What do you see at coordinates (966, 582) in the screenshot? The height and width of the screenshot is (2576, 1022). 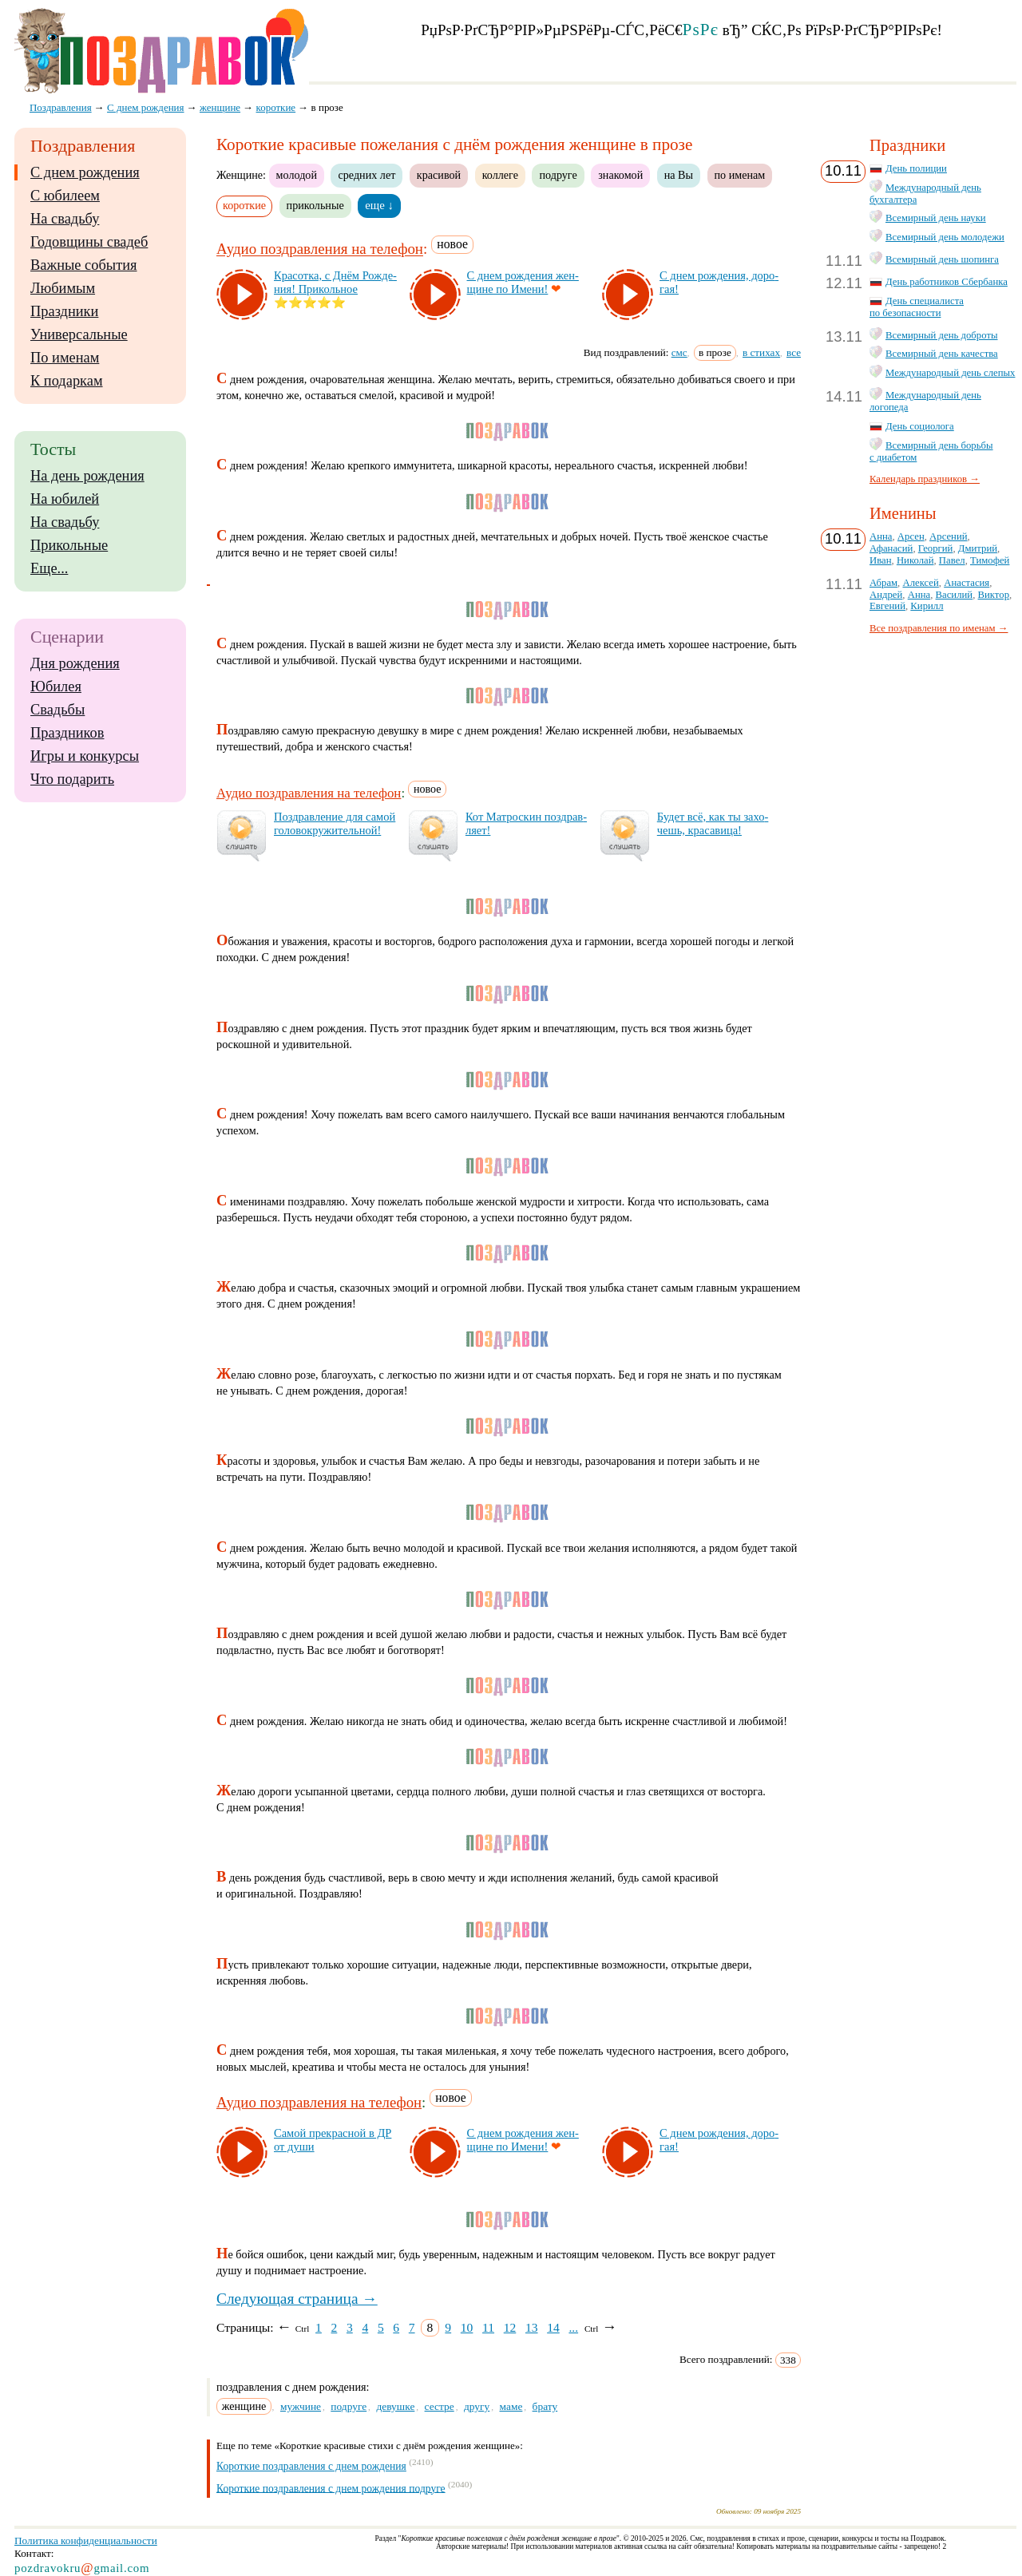 I see `Анастасия` at bounding box center [966, 582].